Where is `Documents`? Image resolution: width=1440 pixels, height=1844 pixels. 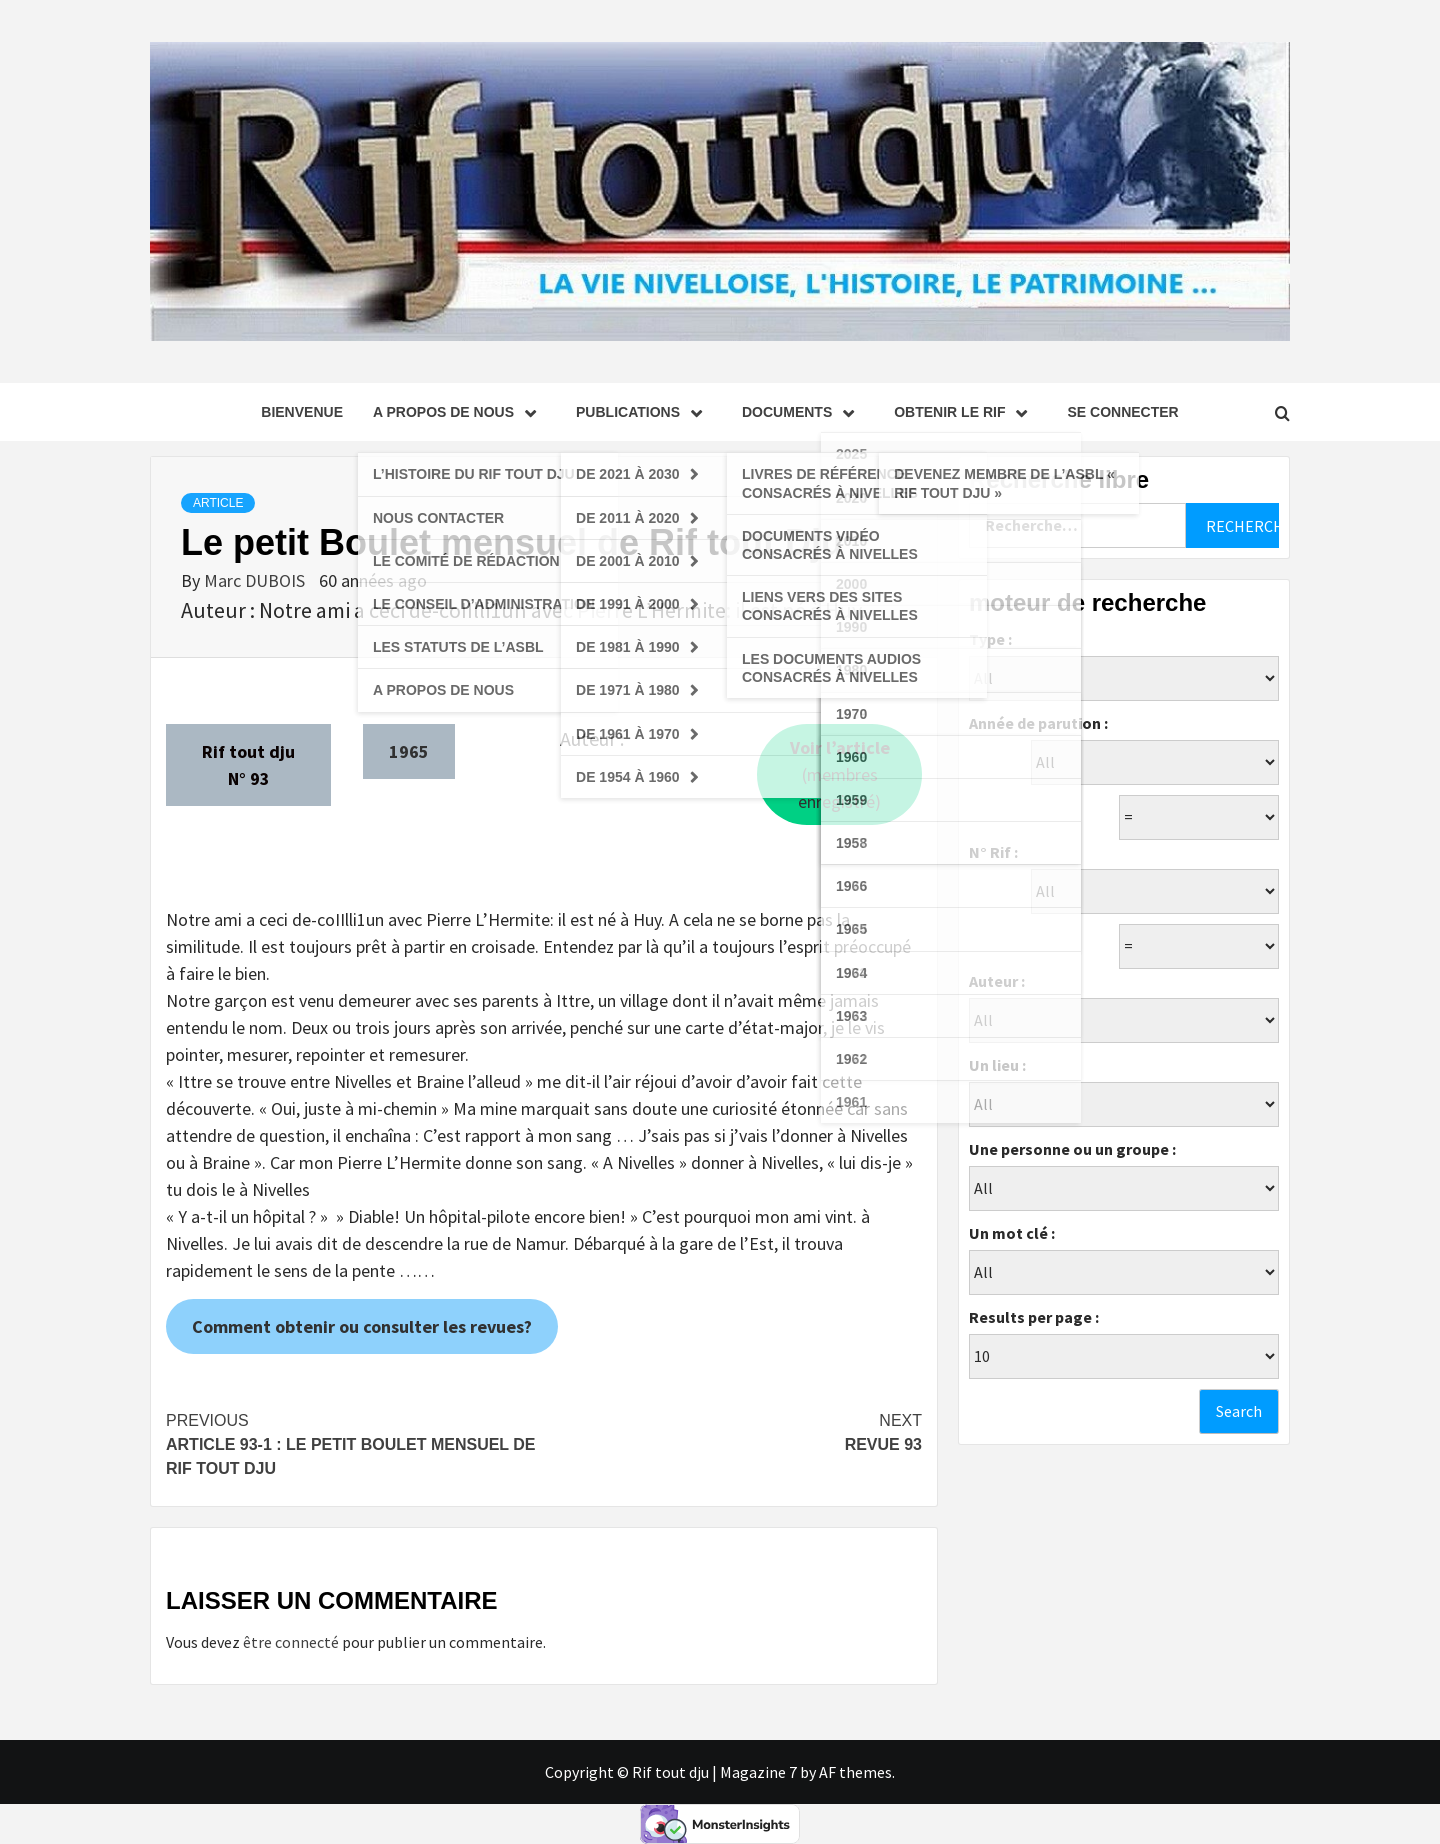
Documents is located at coordinates (803, 412).